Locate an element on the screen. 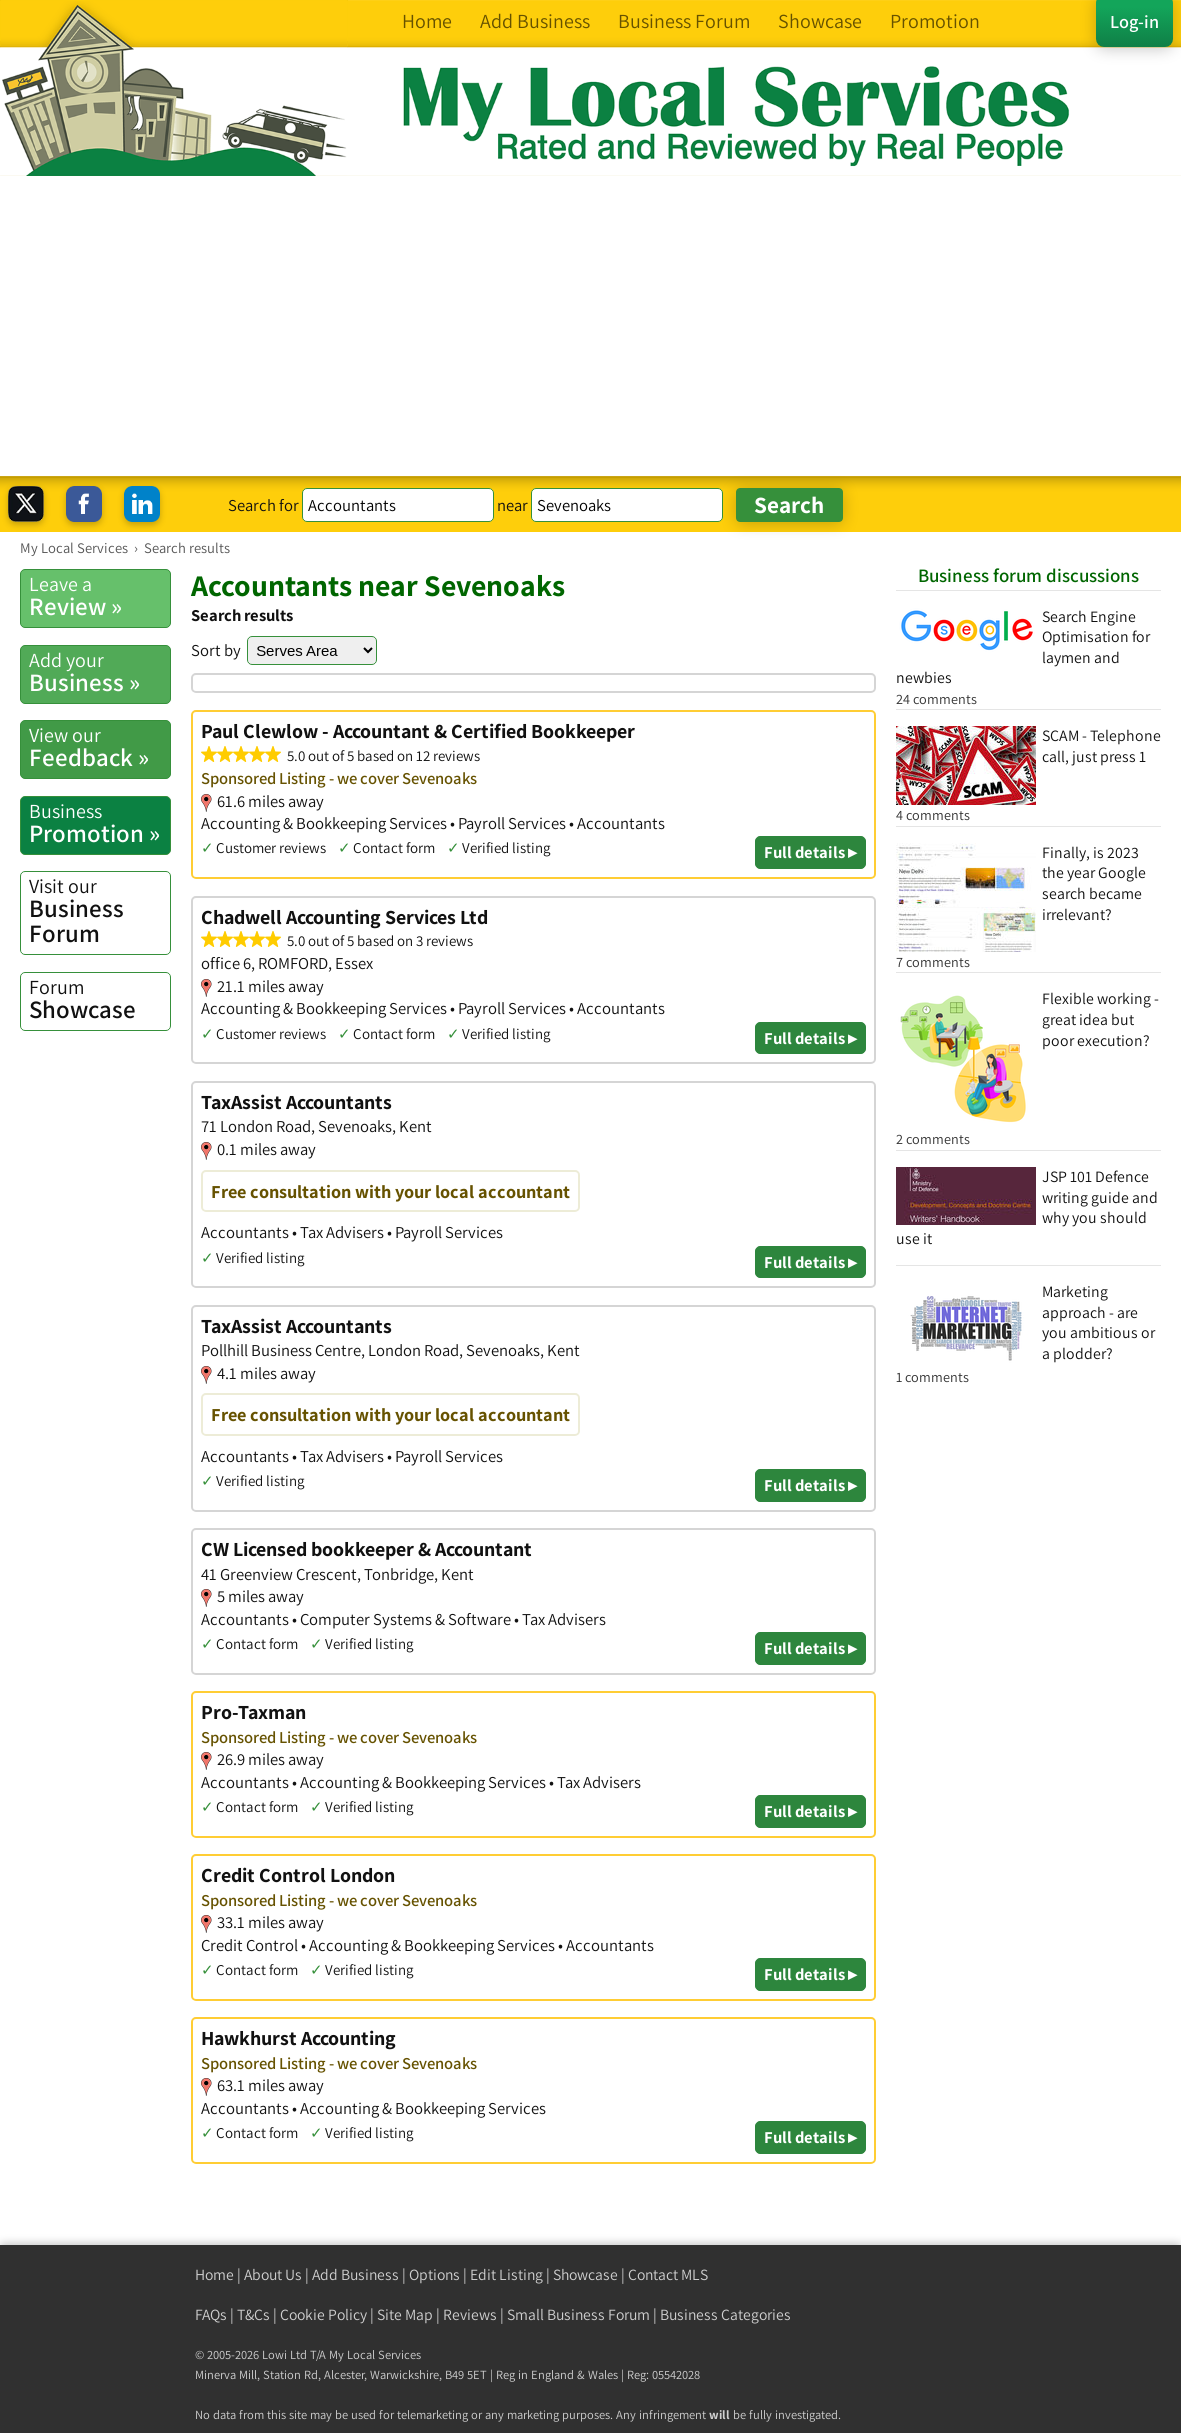 Image resolution: width=1181 pixels, height=2433 pixels. Promotion » is located at coordinates (99, 823).